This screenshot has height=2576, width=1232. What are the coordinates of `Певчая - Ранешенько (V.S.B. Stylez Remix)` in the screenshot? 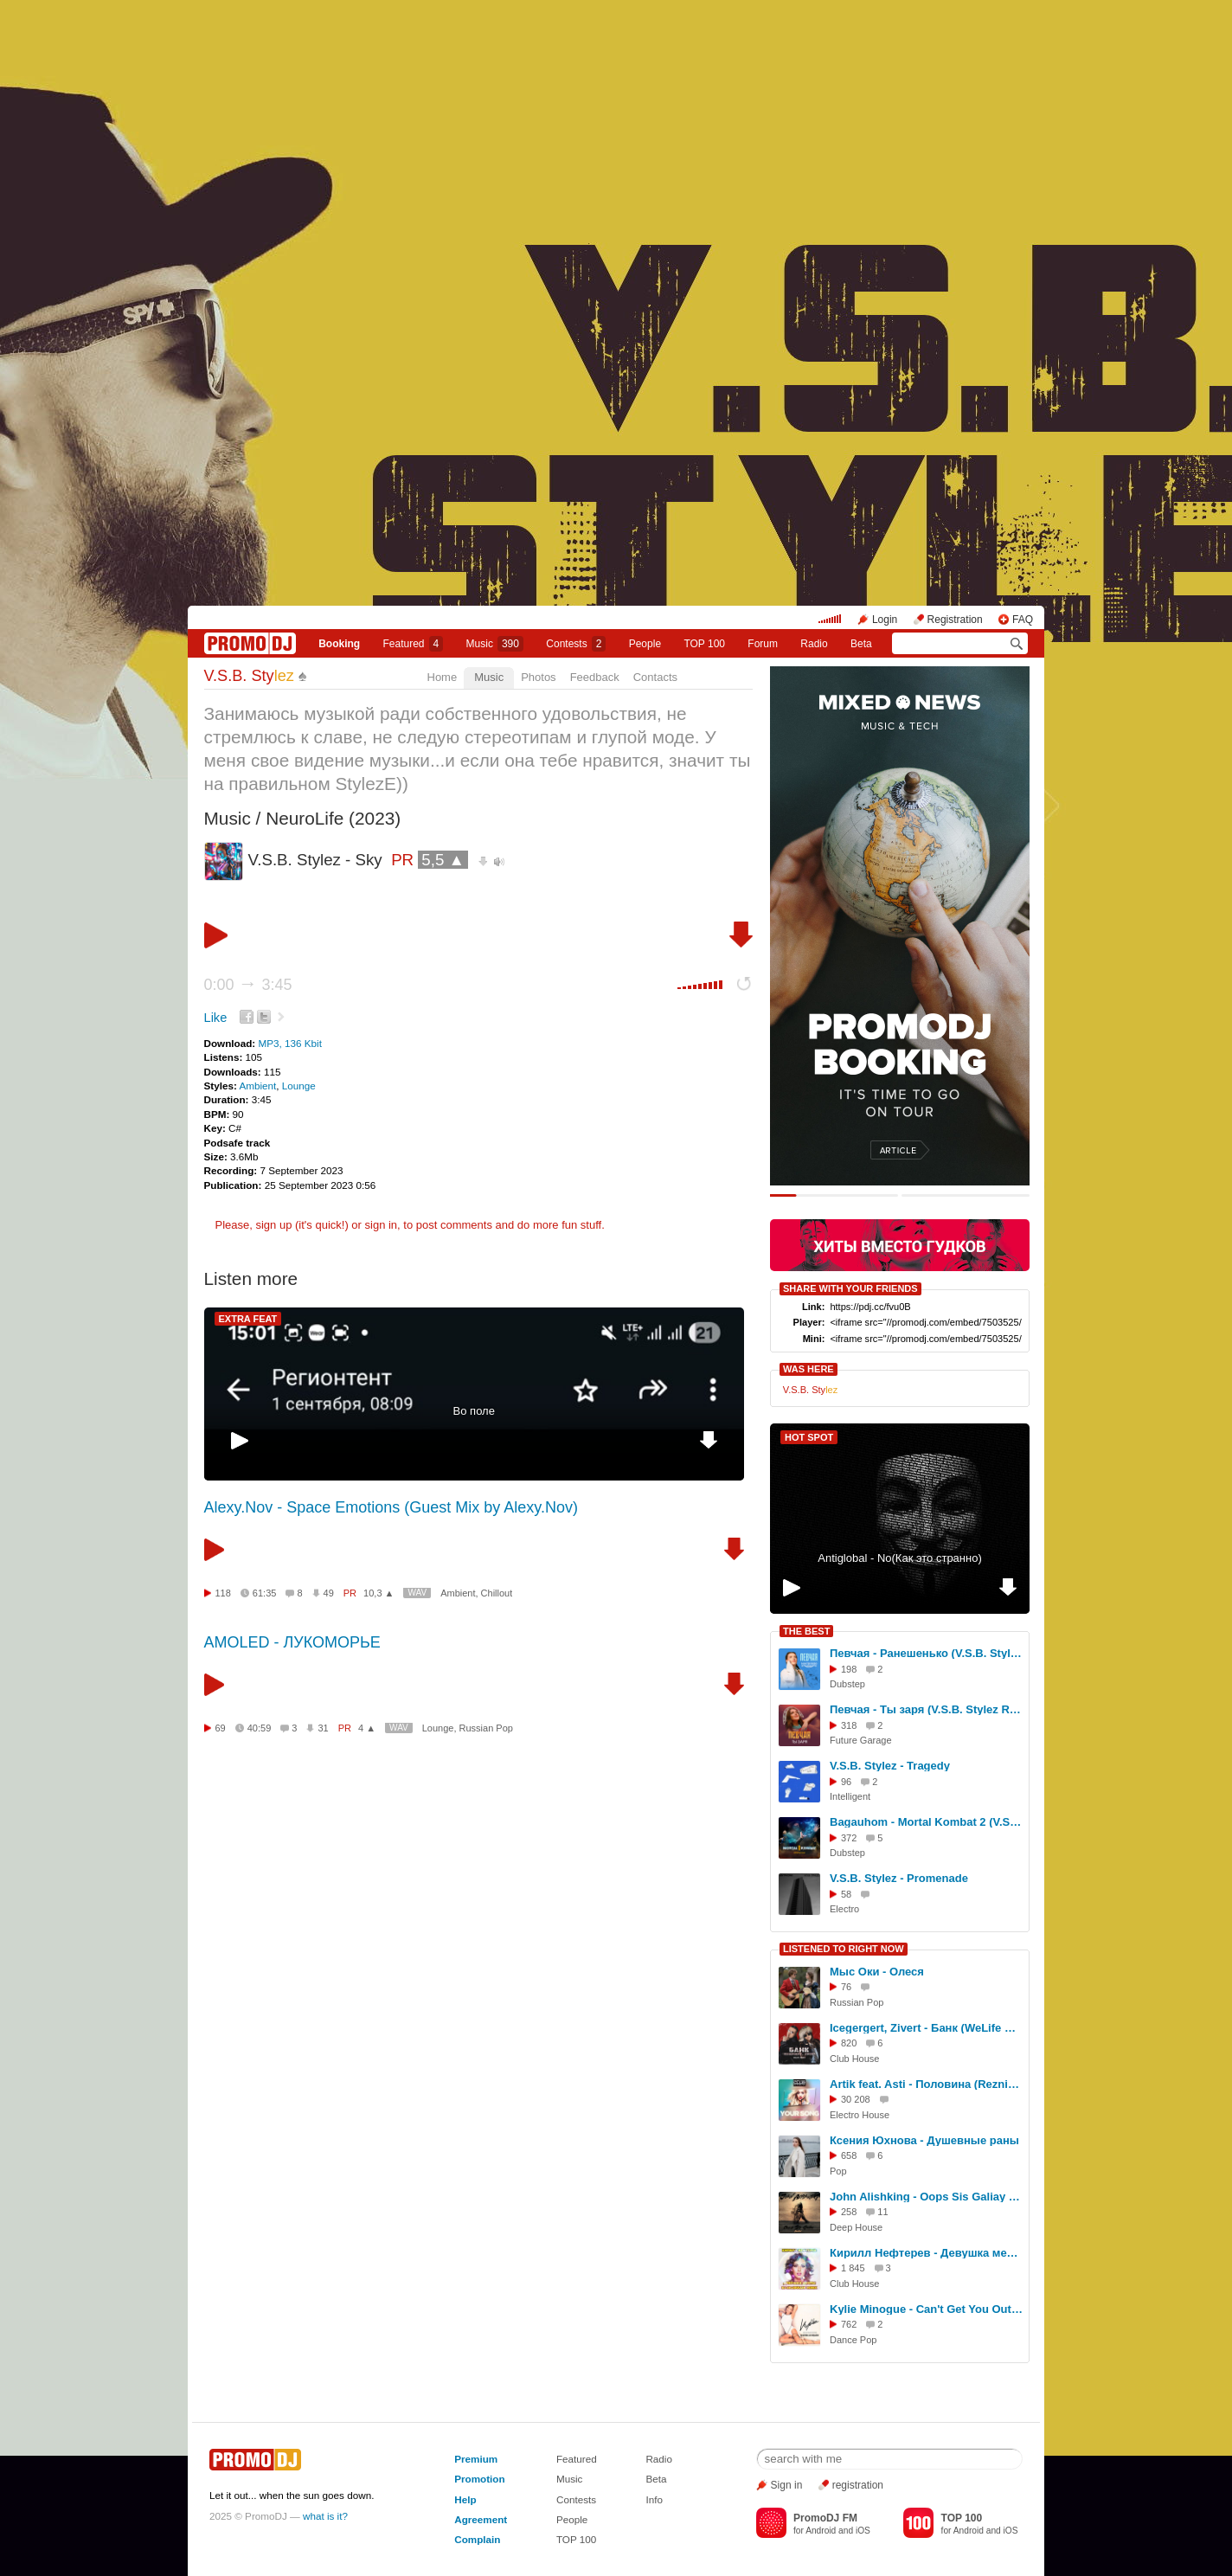 It's located at (926, 1653).